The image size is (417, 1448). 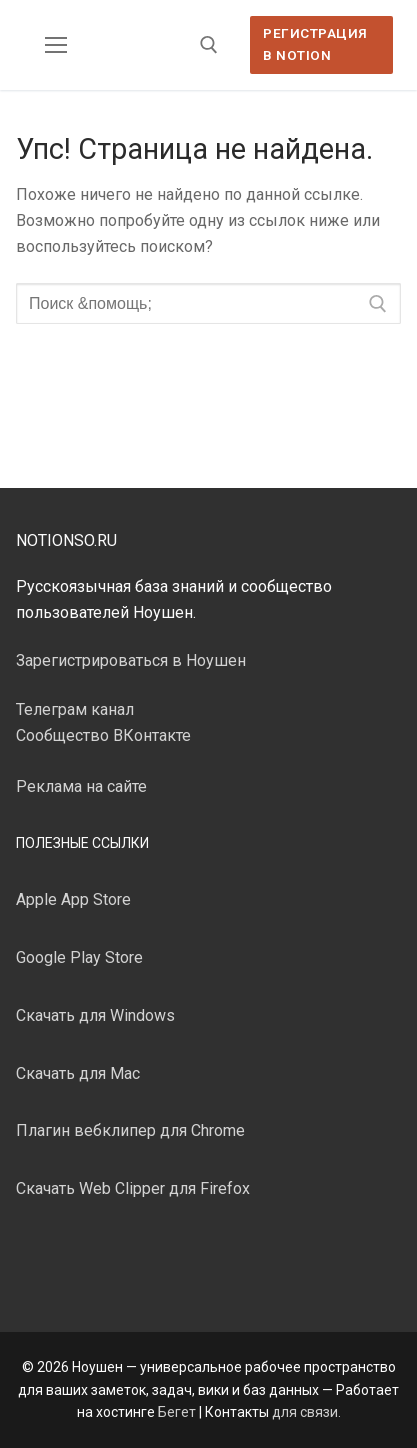 I want to click on Плагин вебклипер для Chrome, so click(x=130, y=1130).